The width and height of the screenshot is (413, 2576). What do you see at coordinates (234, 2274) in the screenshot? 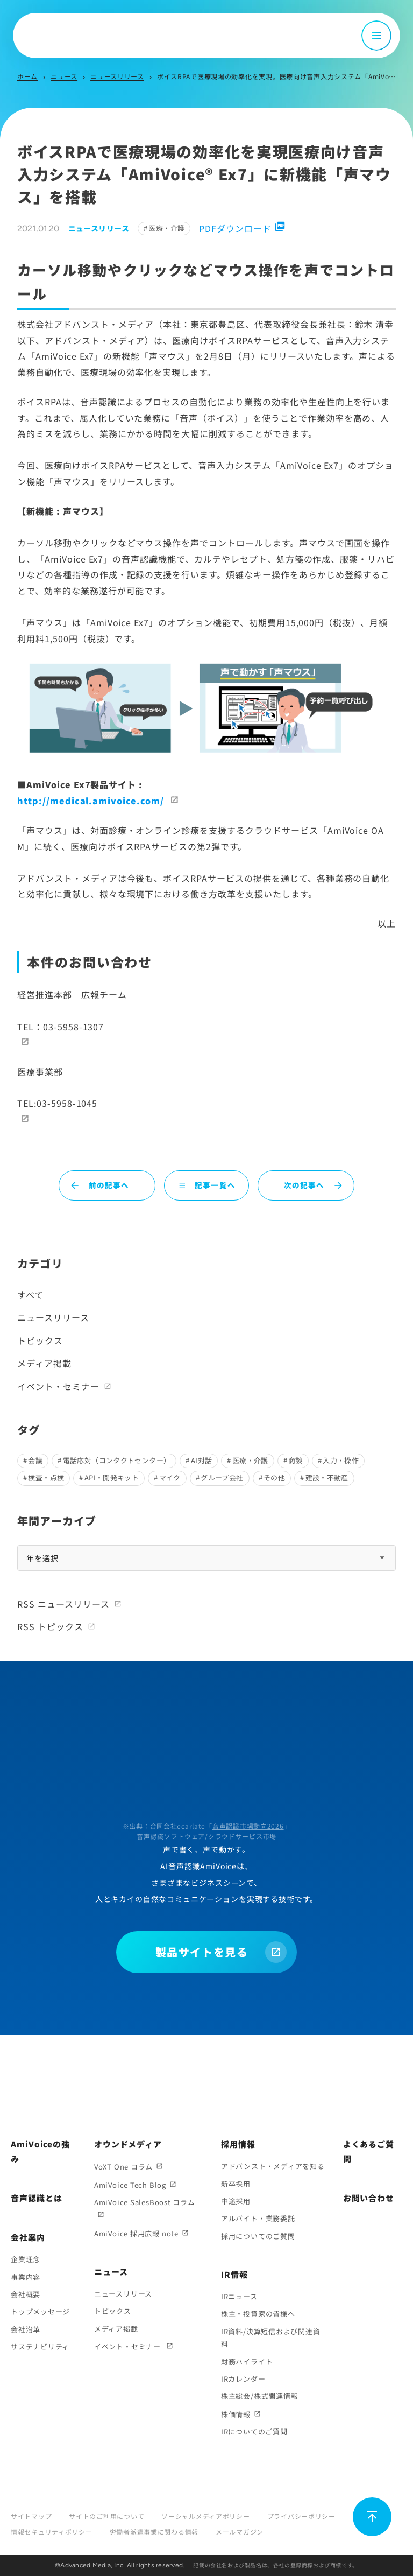
I see `IR情報` at bounding box center [234, 2274].